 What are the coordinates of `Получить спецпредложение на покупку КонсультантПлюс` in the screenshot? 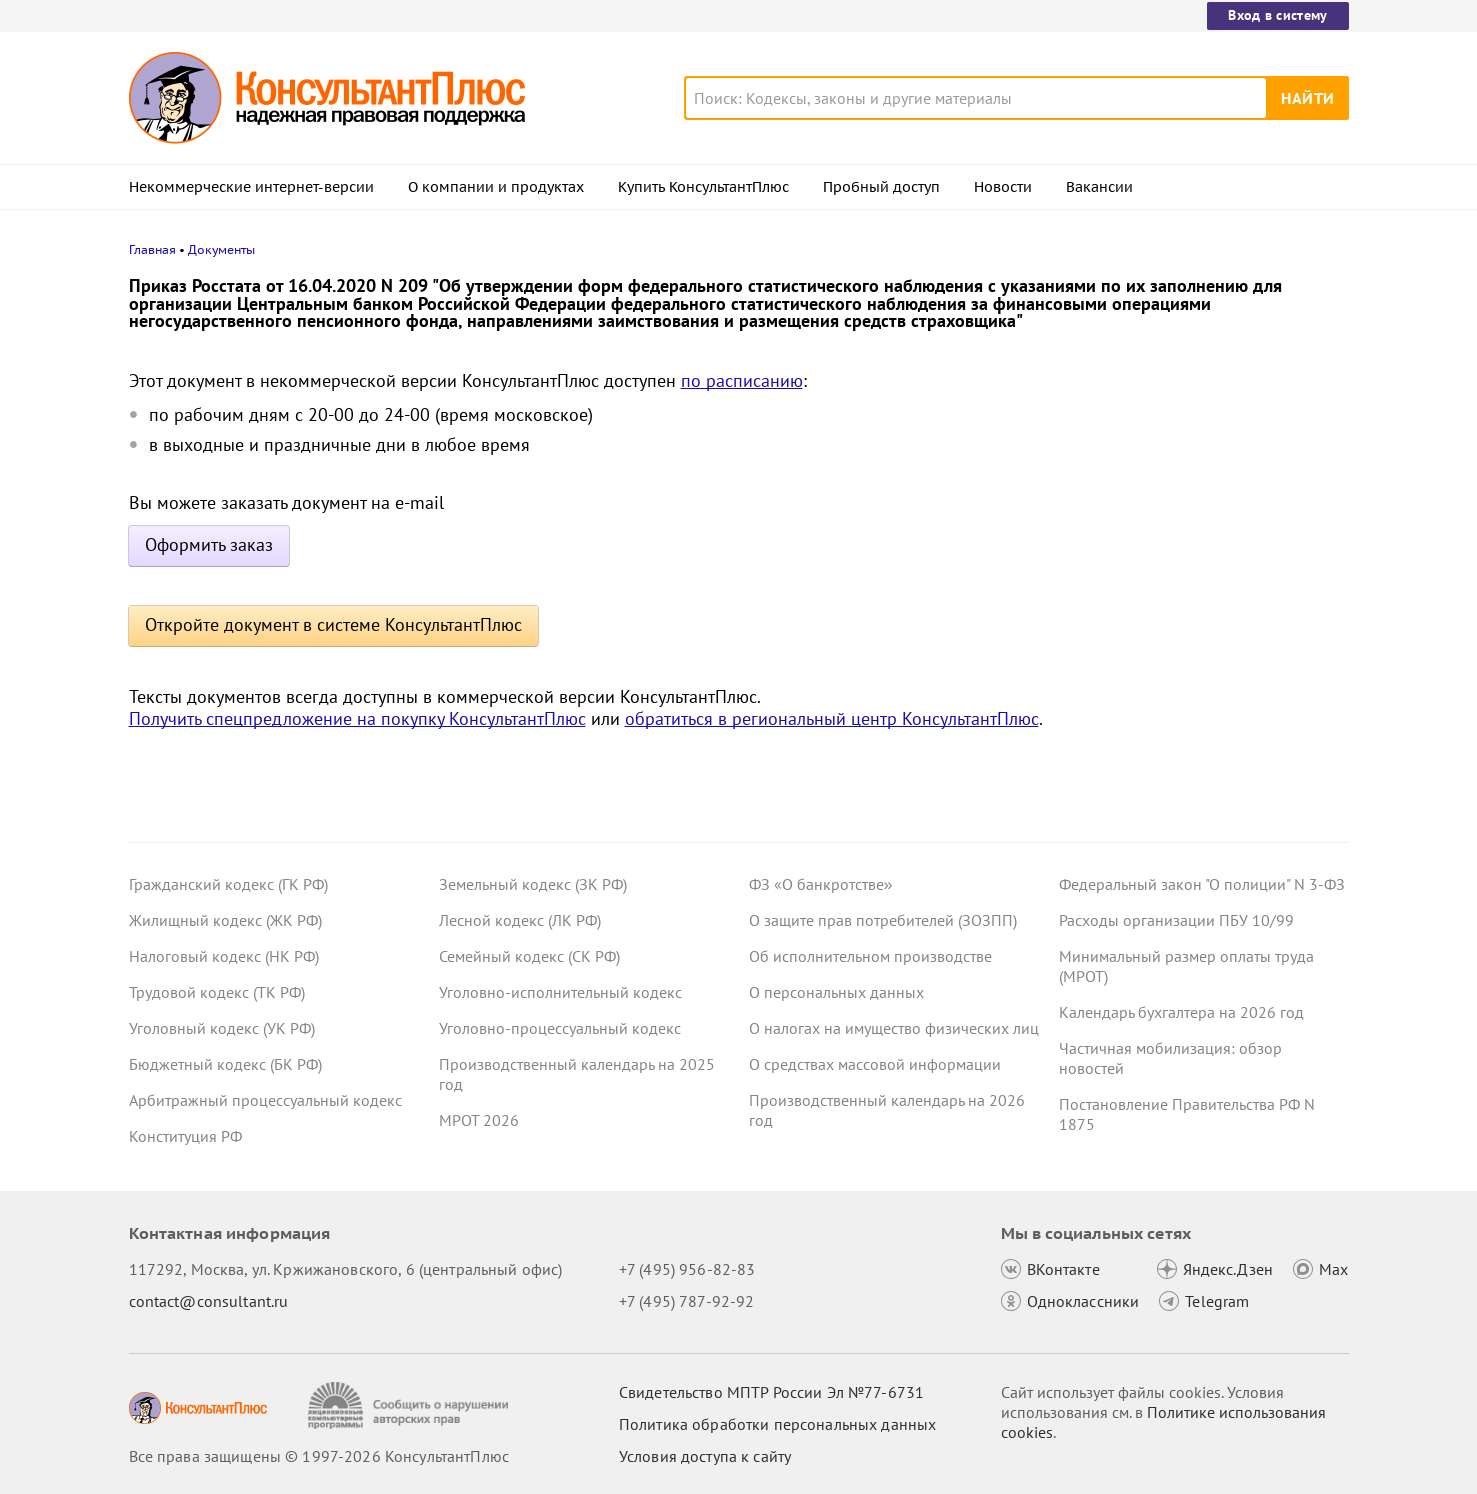 It's located at (357, 718).